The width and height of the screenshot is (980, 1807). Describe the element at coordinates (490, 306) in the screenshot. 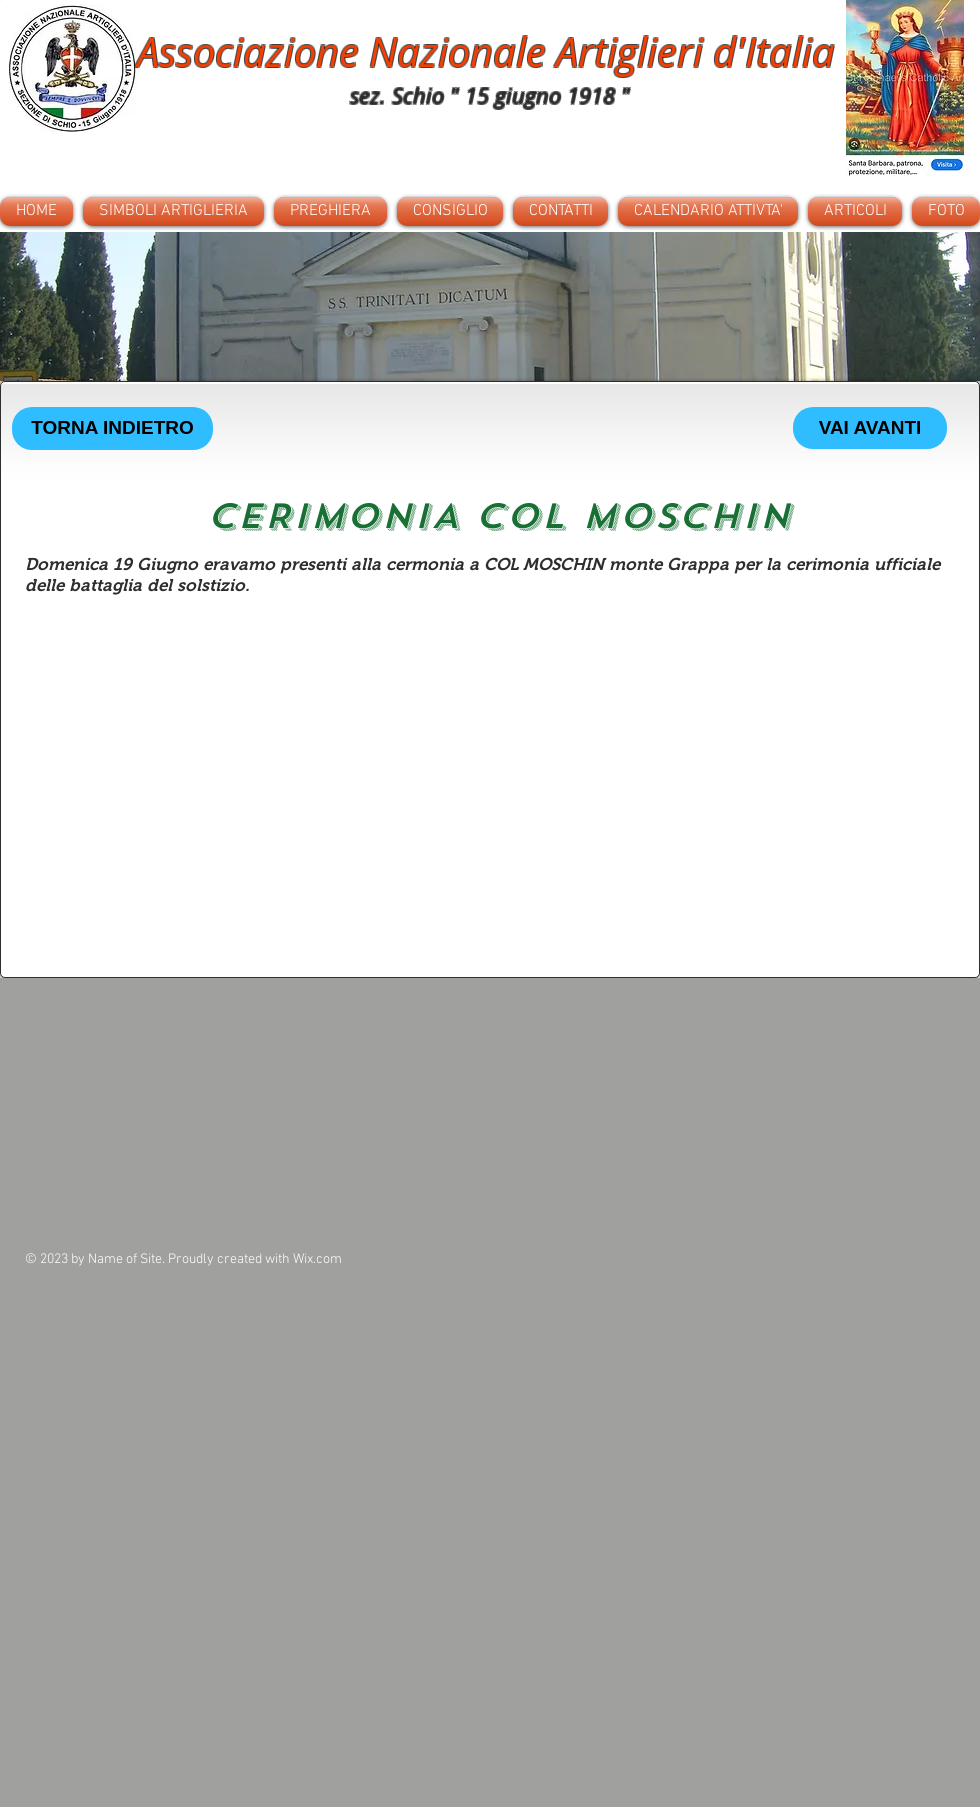

I see `[button]` at that location.